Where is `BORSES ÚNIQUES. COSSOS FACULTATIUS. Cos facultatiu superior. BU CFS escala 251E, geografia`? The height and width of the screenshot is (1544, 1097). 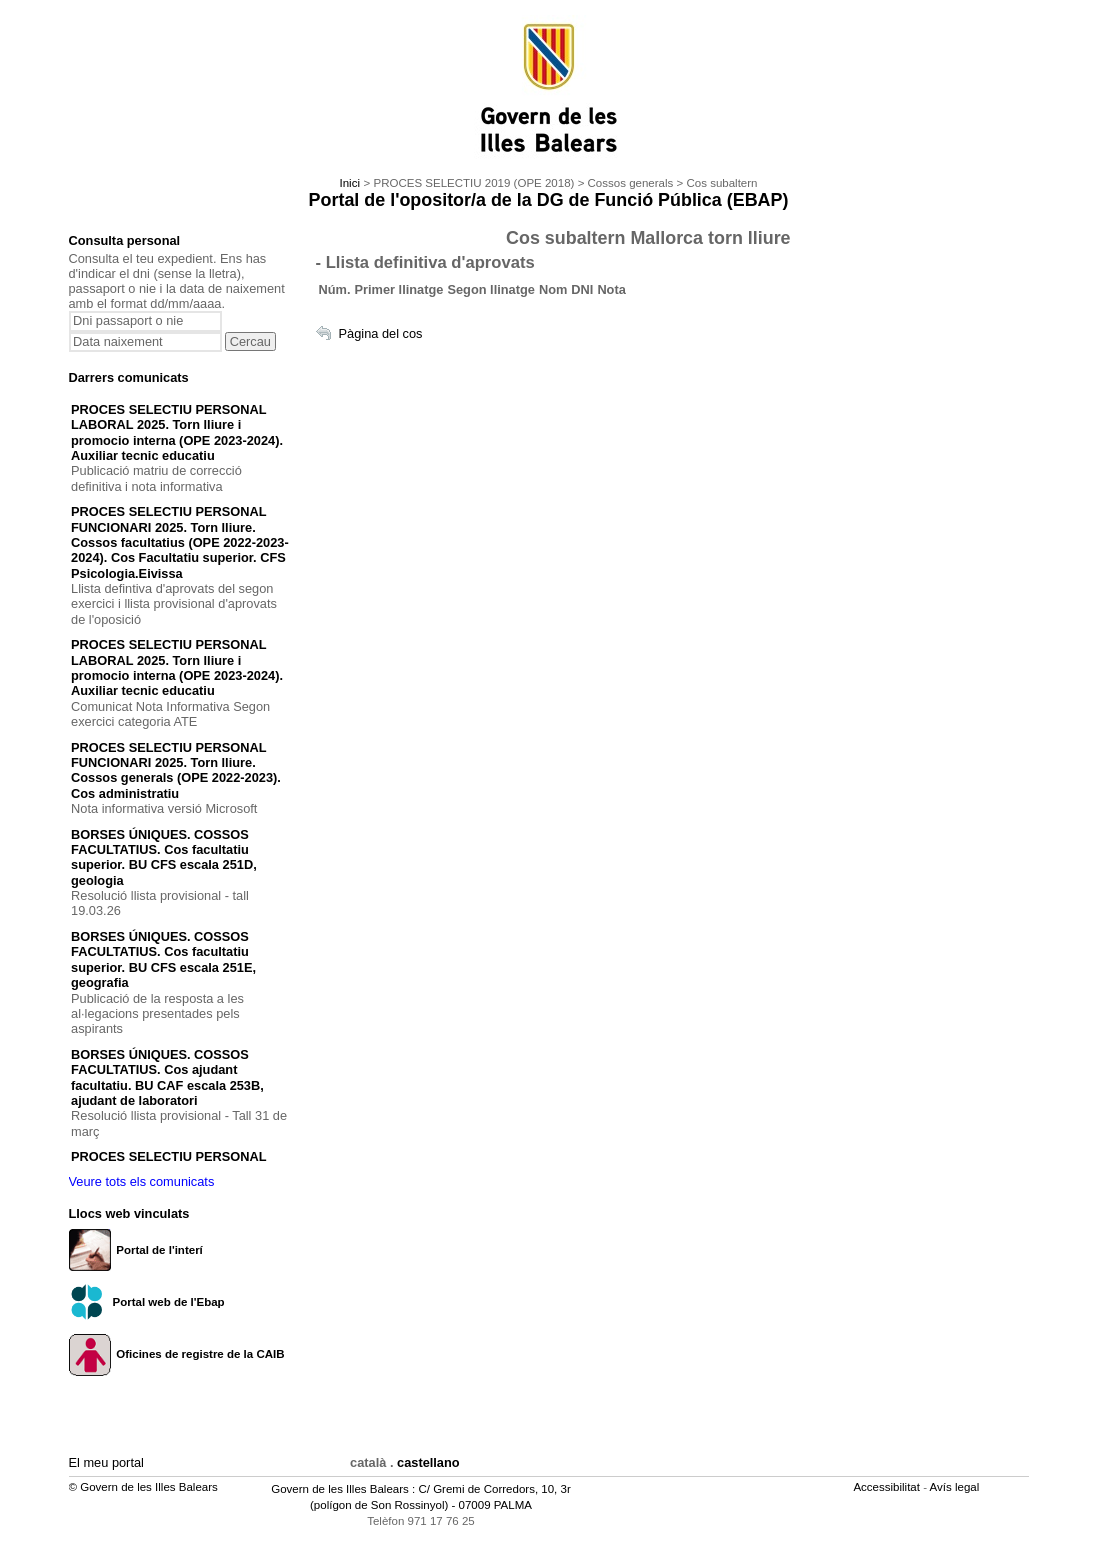 BORSES ÚNIQUES. COSSOS FACULTATIUS. Cos facultatiu superior. BU CFS escala 251E, geografia is located at coordinates (163, 959).